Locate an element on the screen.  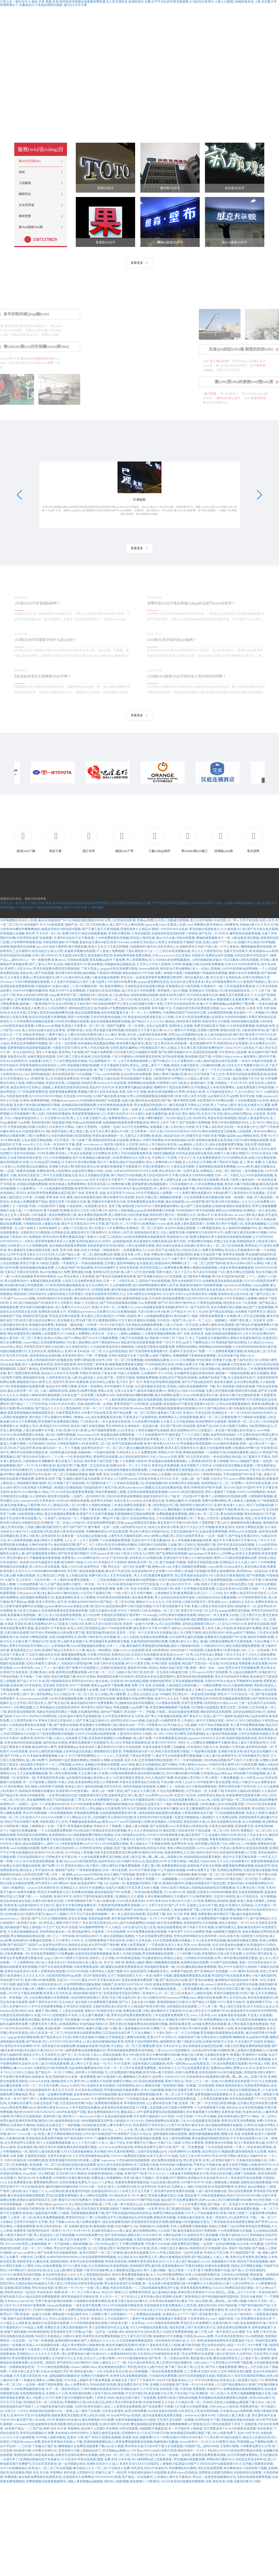
尤物yw193.coc在线观看 is located at coordinates (128, 1650).